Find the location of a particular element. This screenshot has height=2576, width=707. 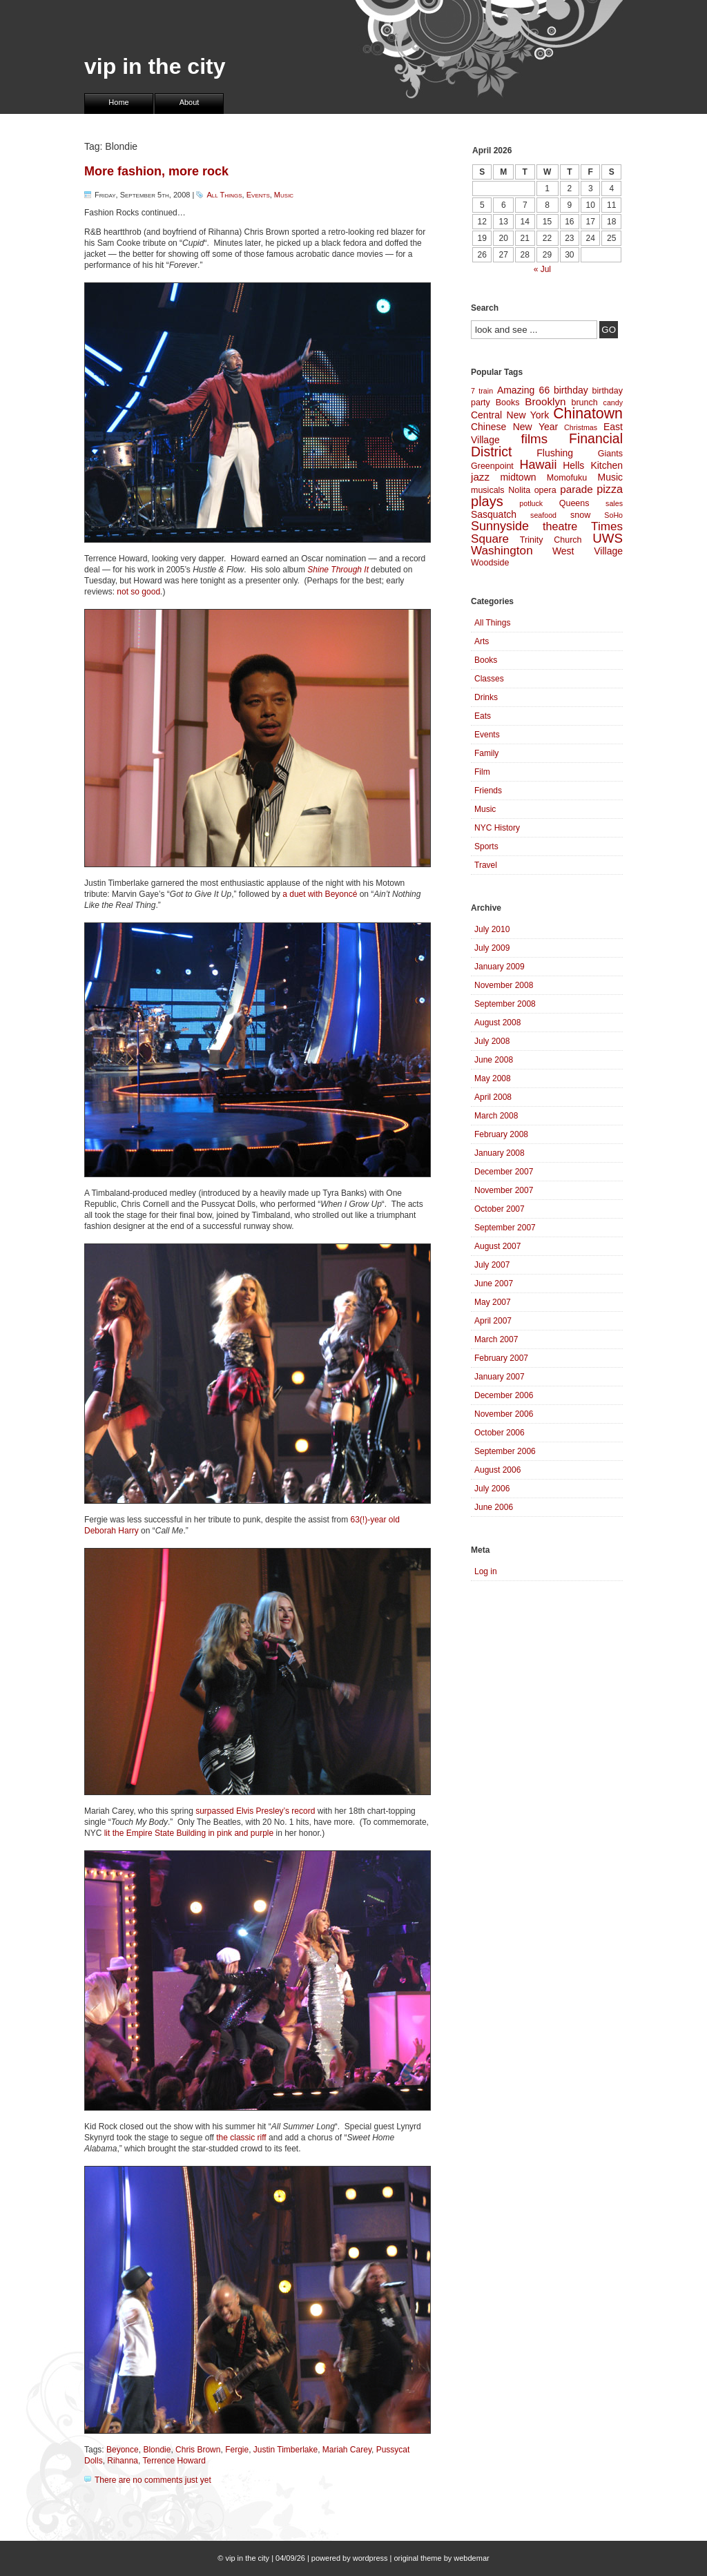

September 2008 is located at coordinates (505, 1004).